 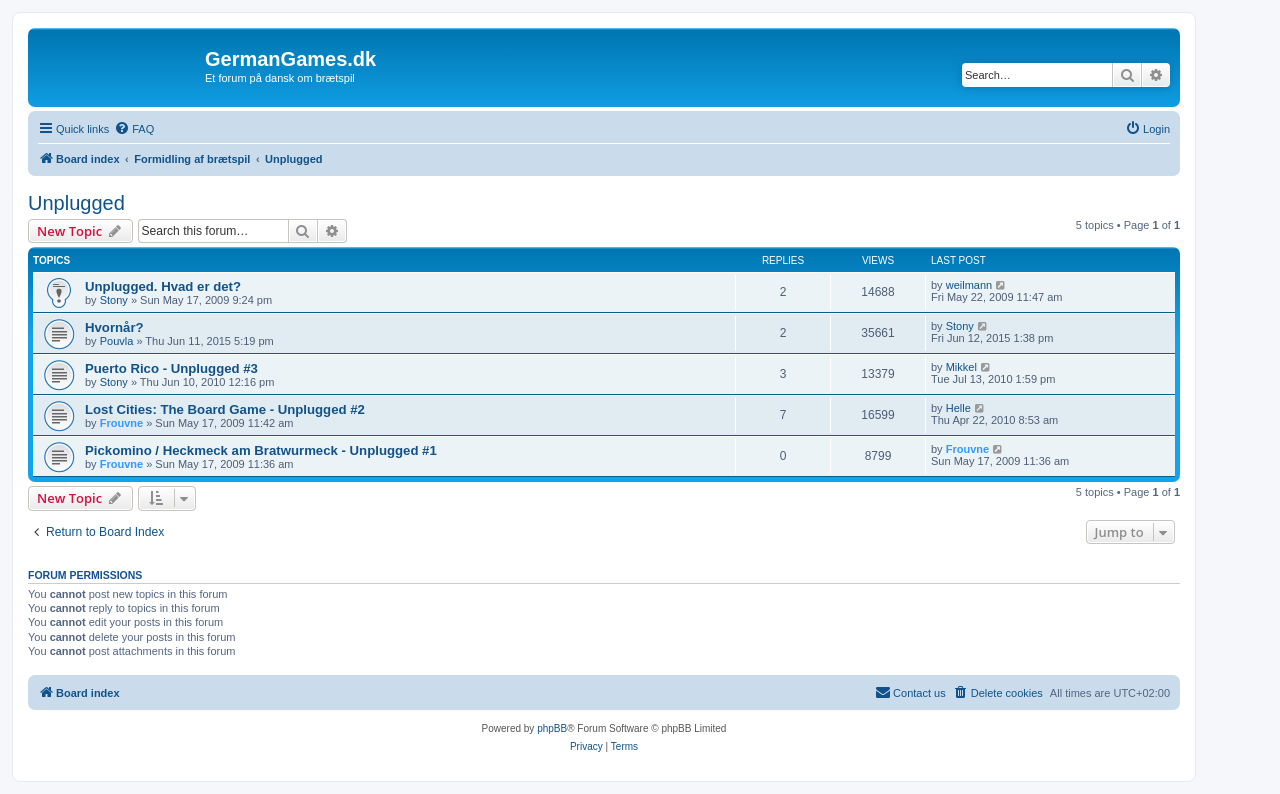 What do you see at coordinates (225, 409) in the screenshot?
I see `Lost Cities: The Board Game - Unplugged #2` at bounding box center [225, 409].